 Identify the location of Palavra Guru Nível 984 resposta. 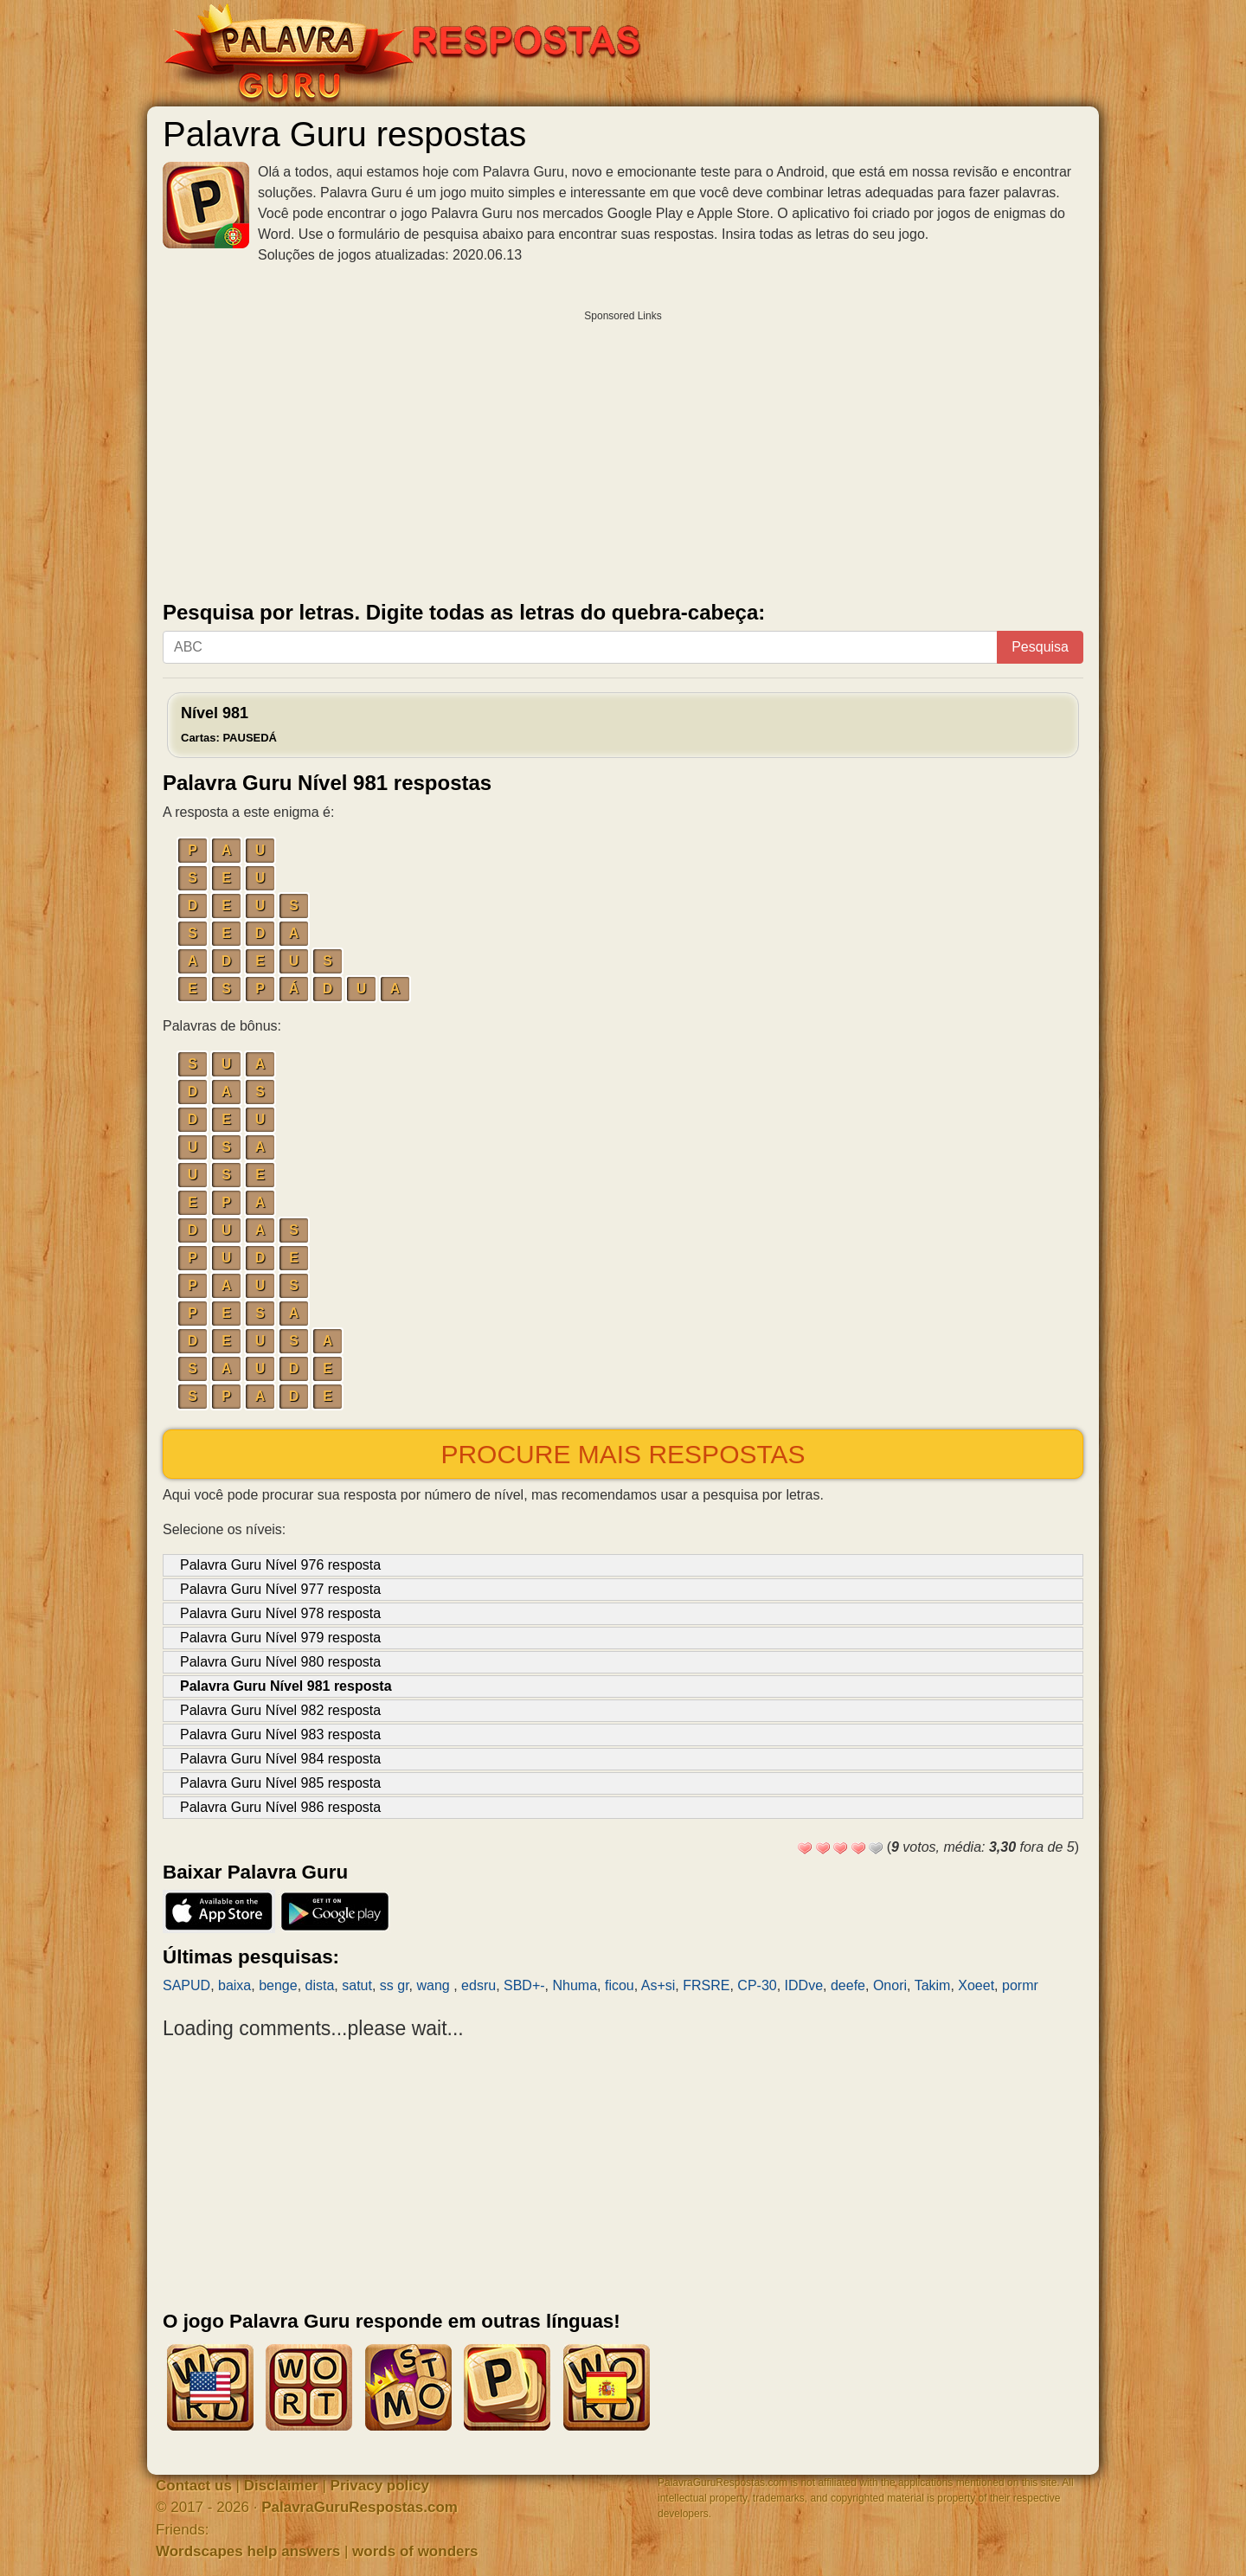
(280, 1758).